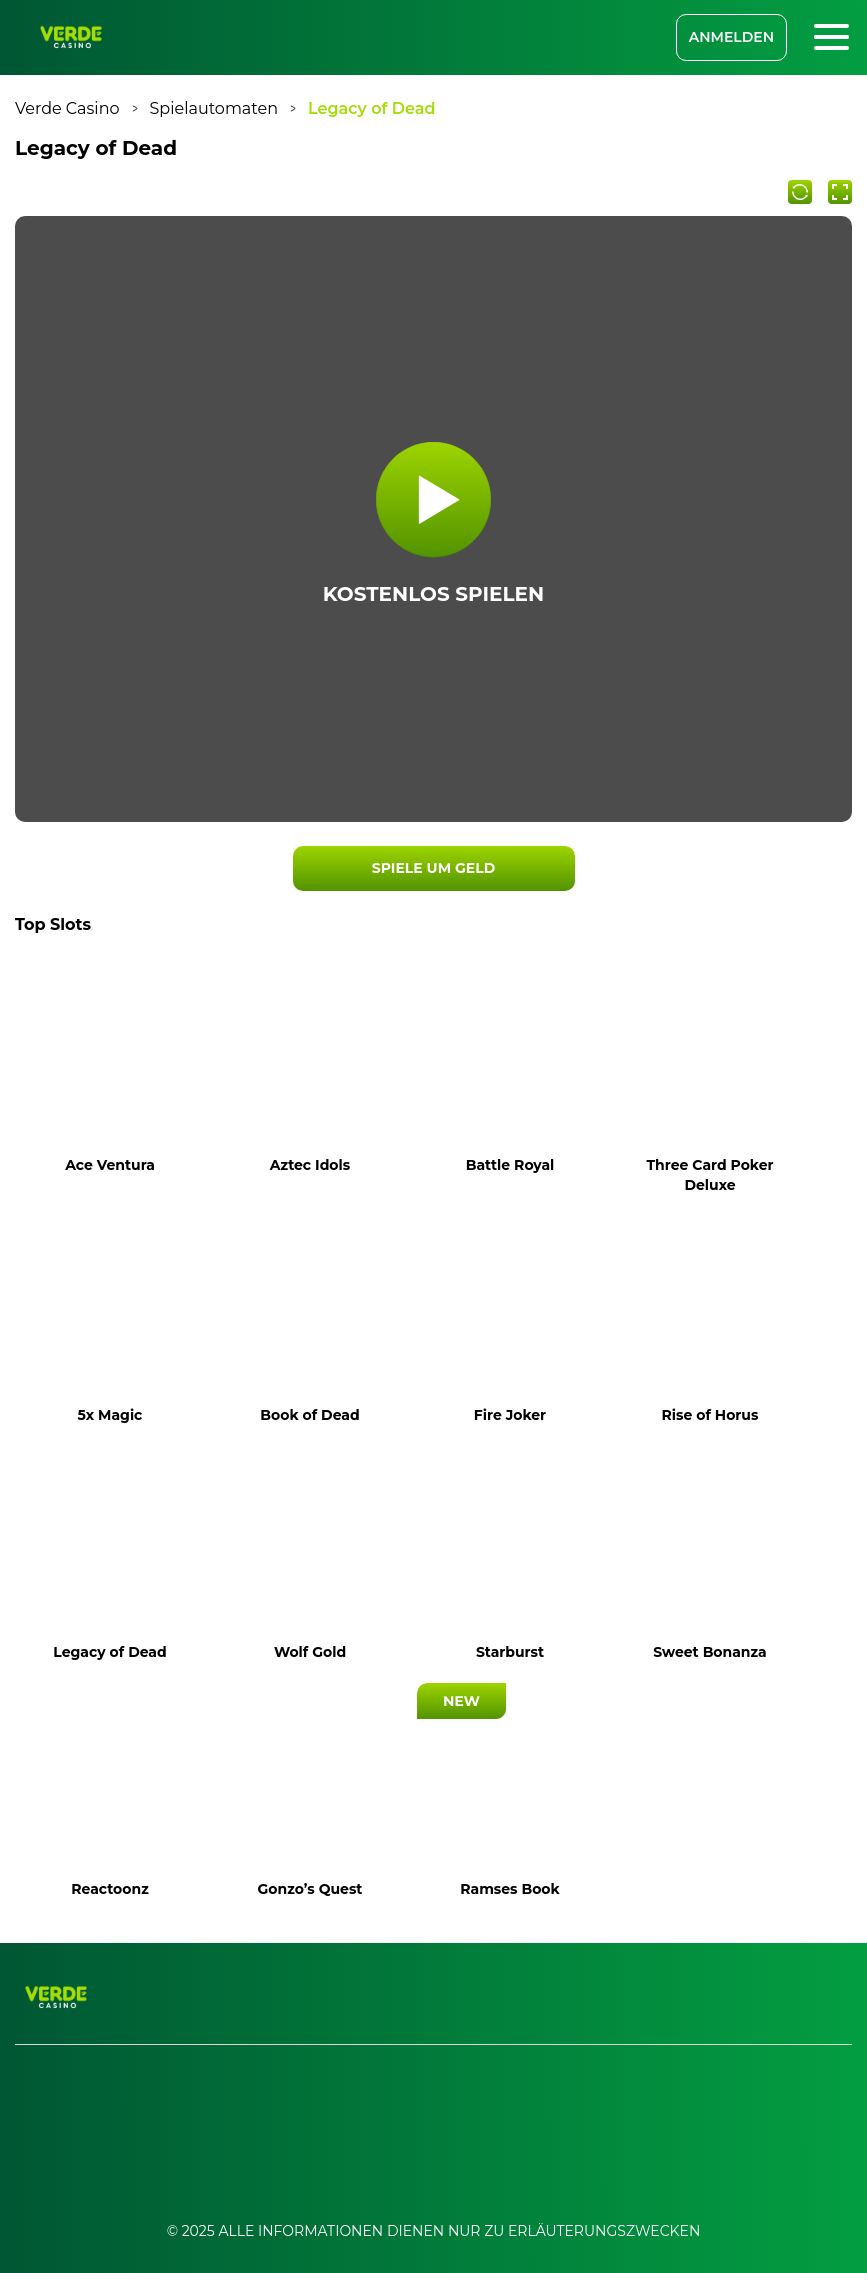 The width and height of the screenshot is (867, 2273). What do you see at coordinates (110, 1415) in the screenshot?
I see `5x Magic` at bounding box center [110, 1415].